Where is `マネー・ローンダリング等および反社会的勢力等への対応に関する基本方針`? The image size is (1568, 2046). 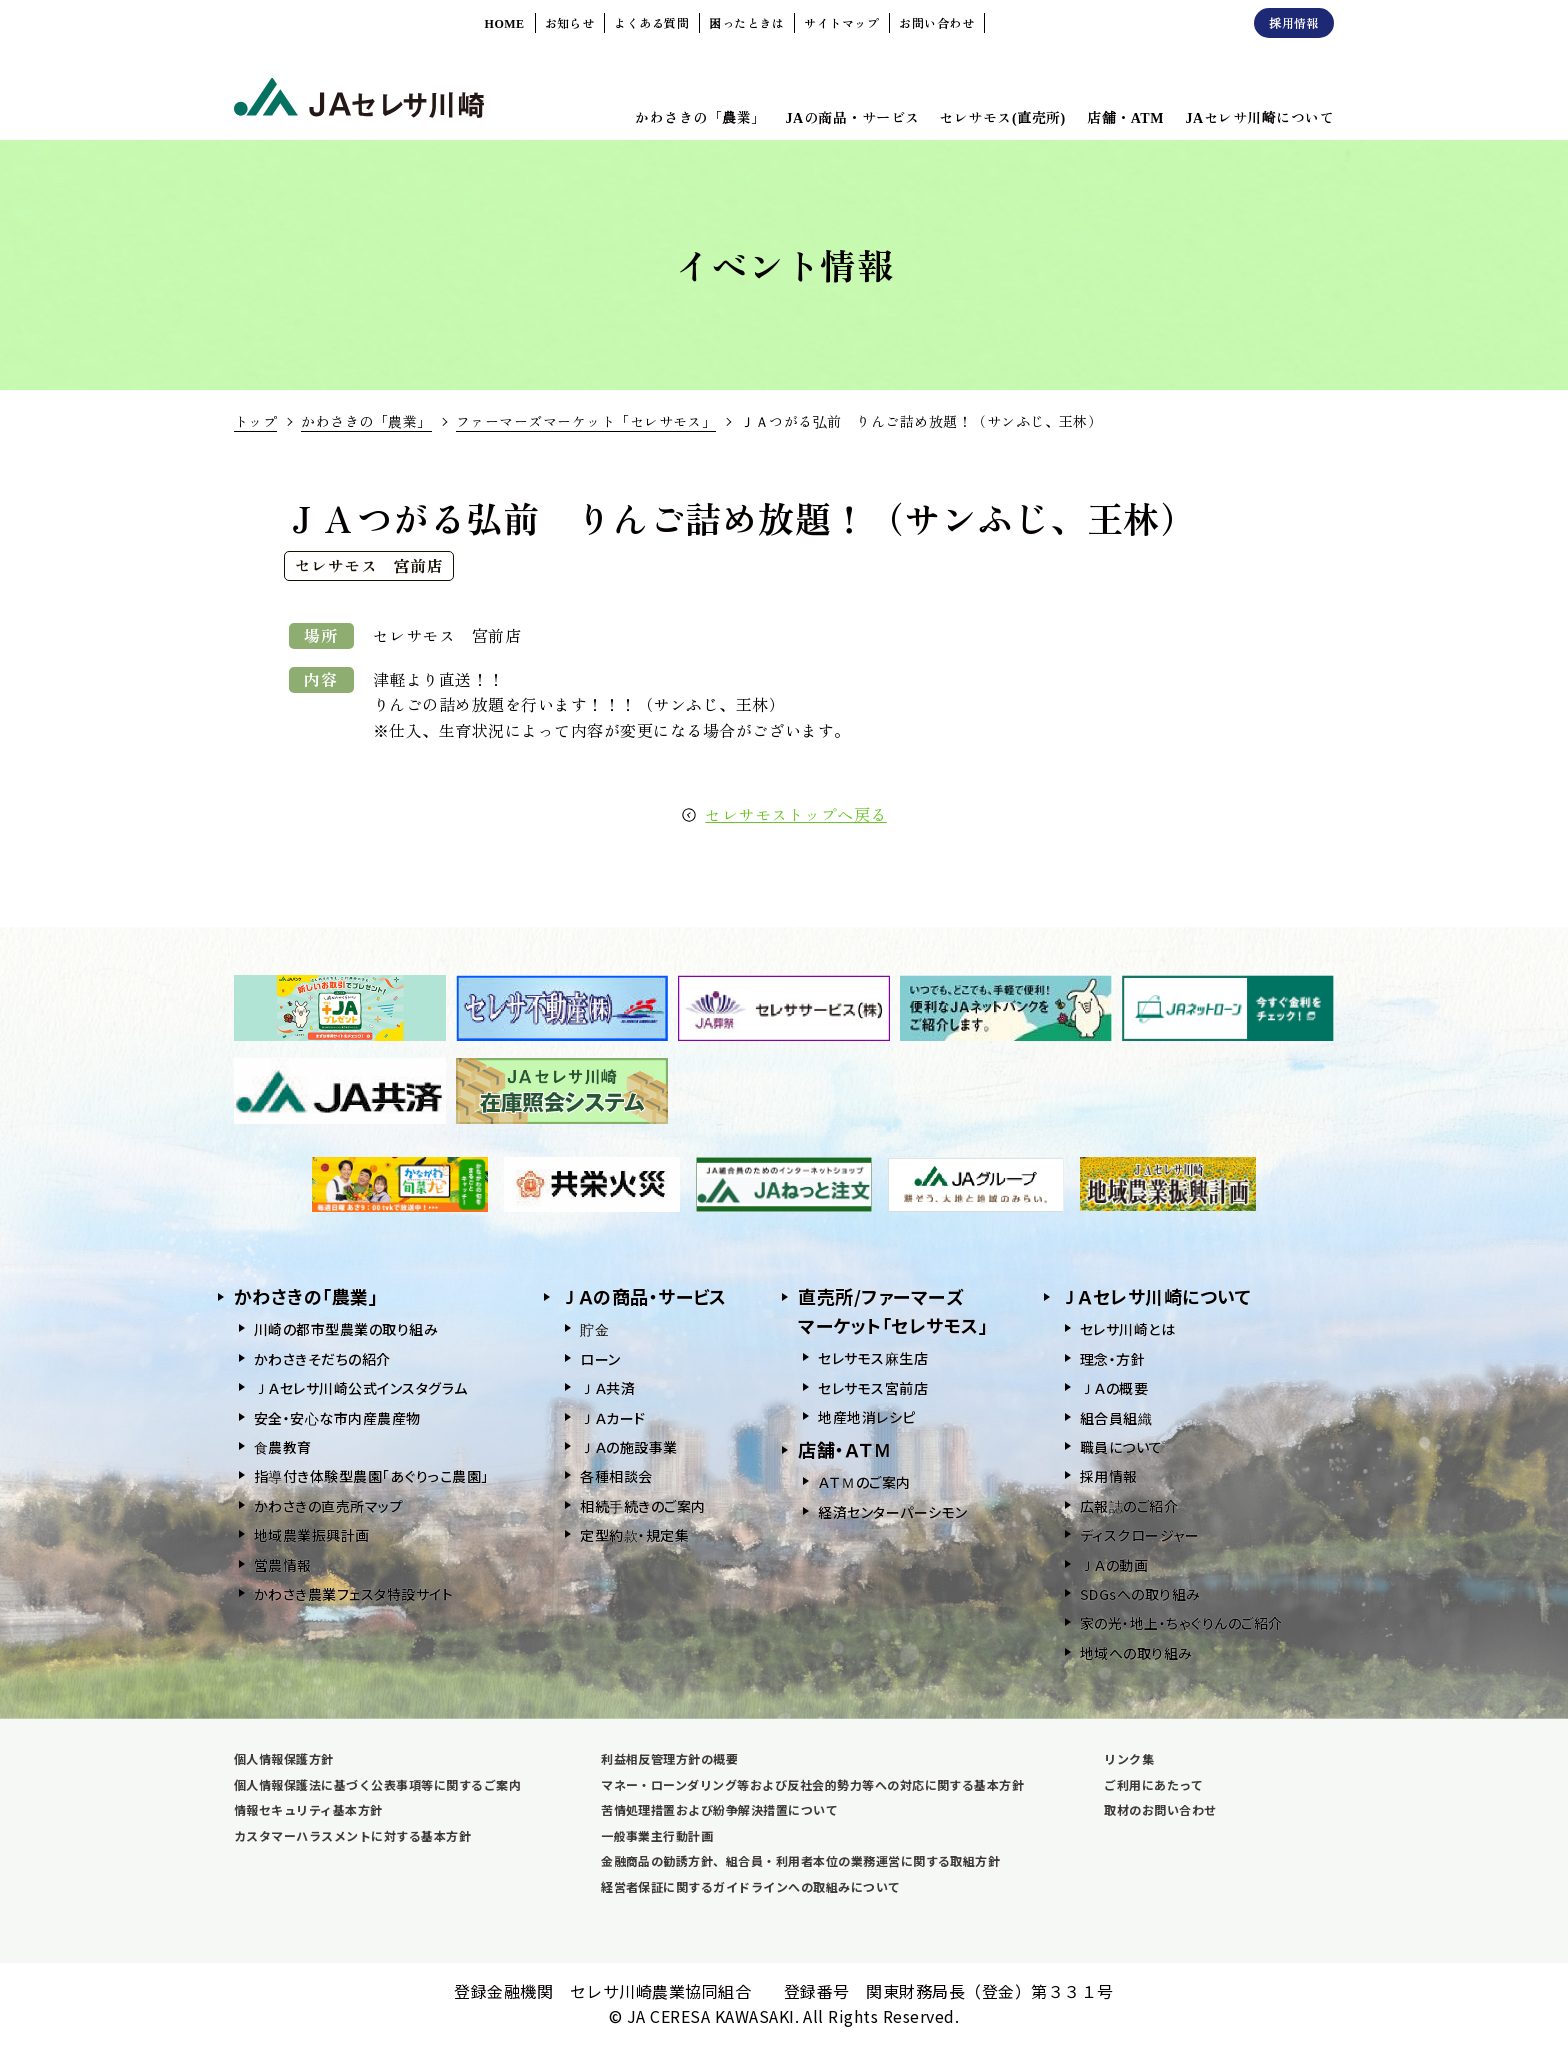
マネー・ローンダリング等および反社会的勢力等への対応に関する基本方針 is located at coordinates (812, 1784).